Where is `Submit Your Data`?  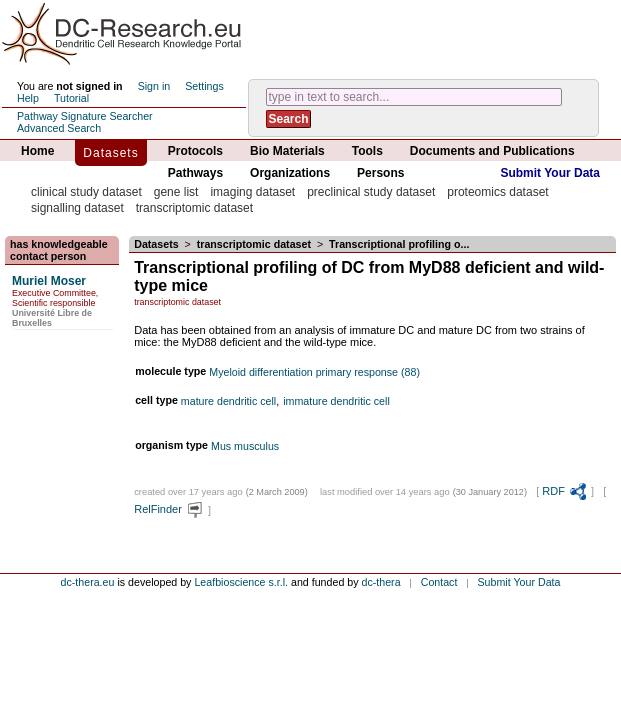 Submit Your Data is located at coordinates (550, 173).